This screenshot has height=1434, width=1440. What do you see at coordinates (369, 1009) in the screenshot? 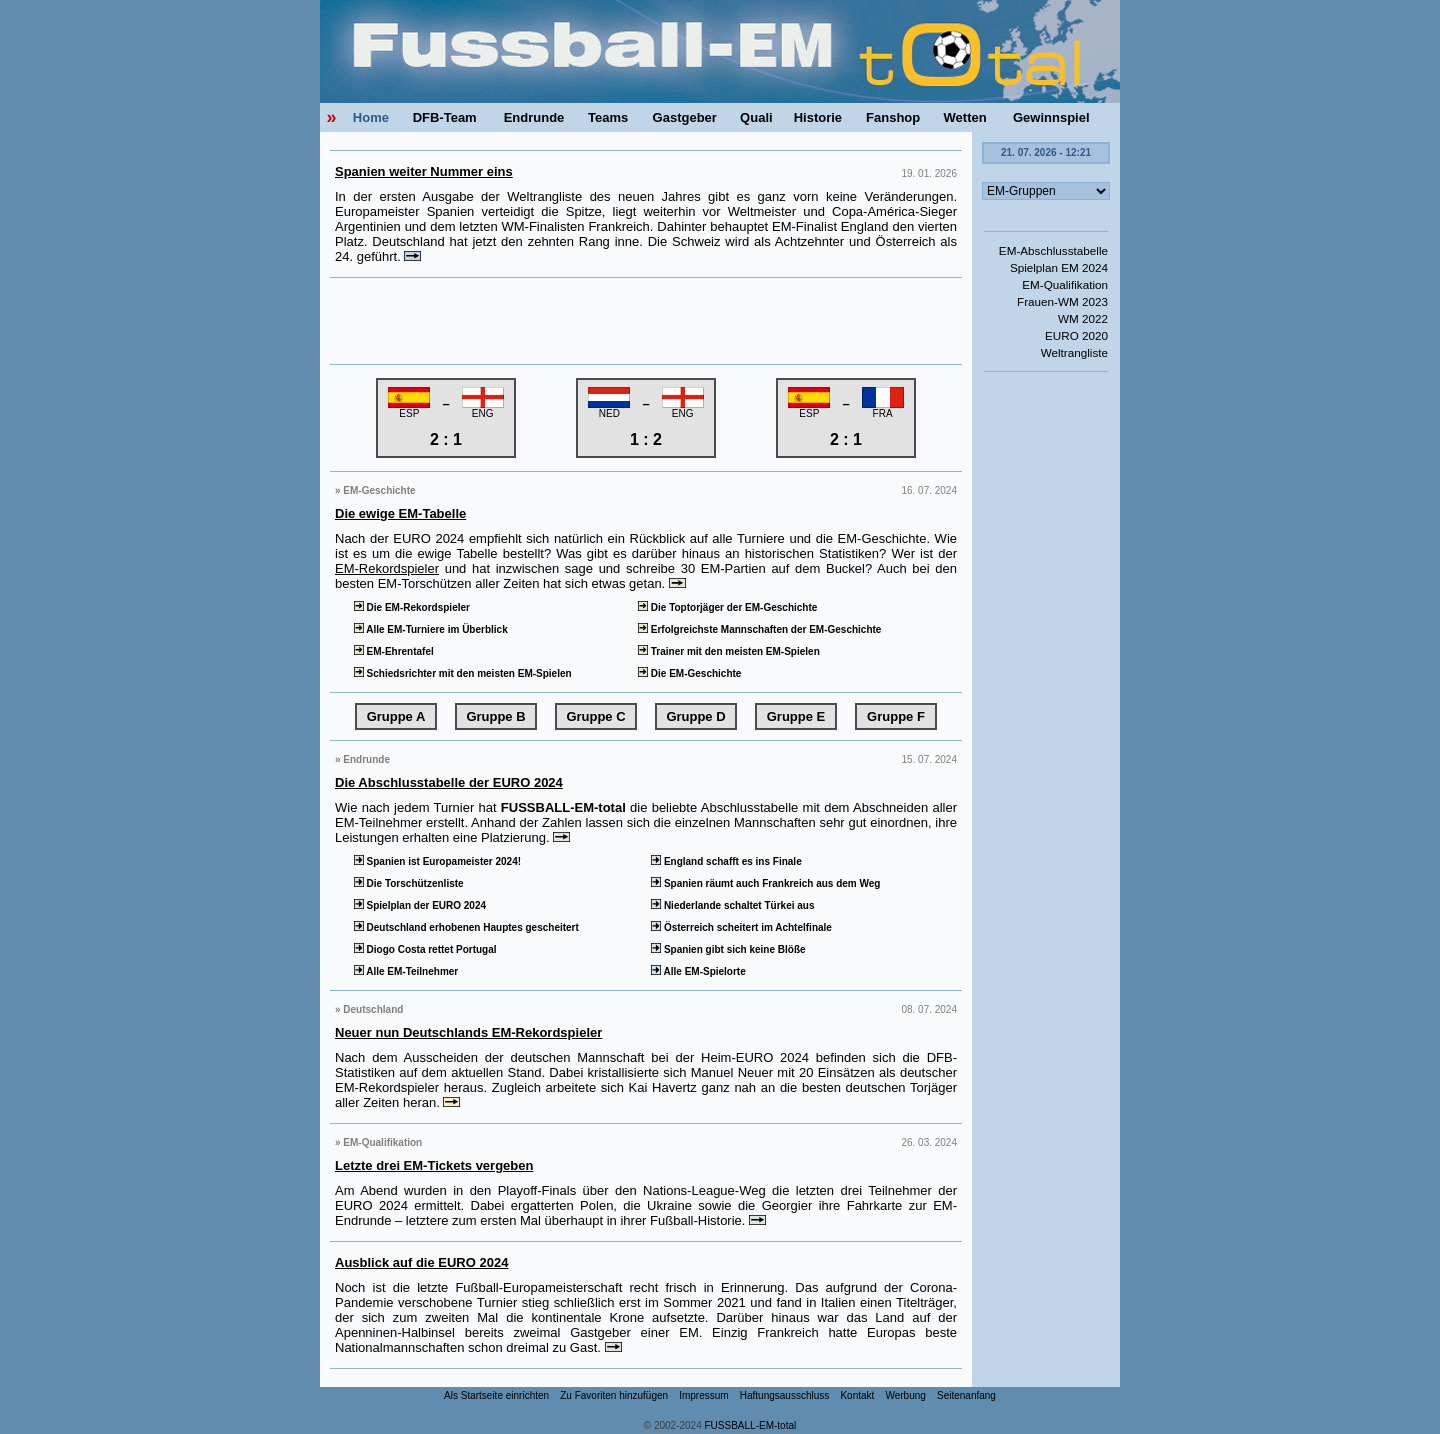
I see `» Deutschland` at bounding box center [369, 1009].